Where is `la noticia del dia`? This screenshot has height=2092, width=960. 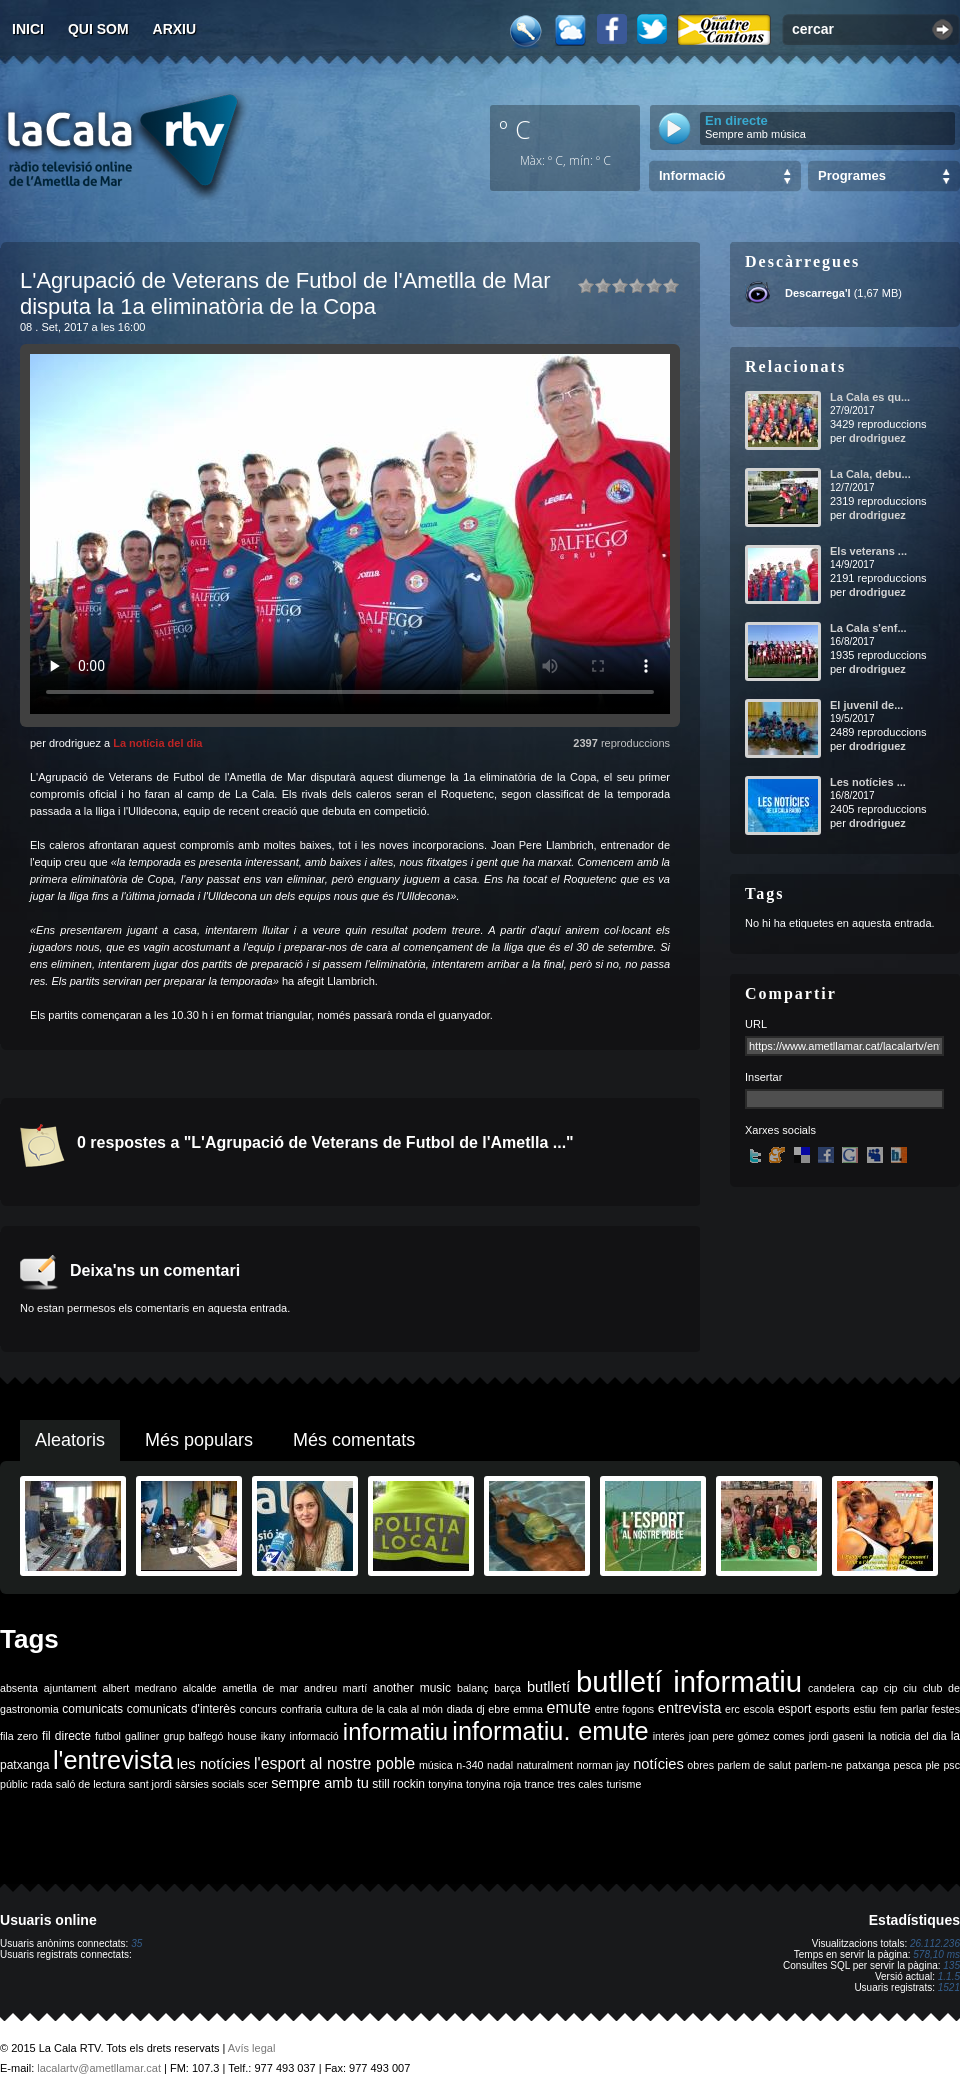
la noticia del dia is located at coordinates (907, 1736).